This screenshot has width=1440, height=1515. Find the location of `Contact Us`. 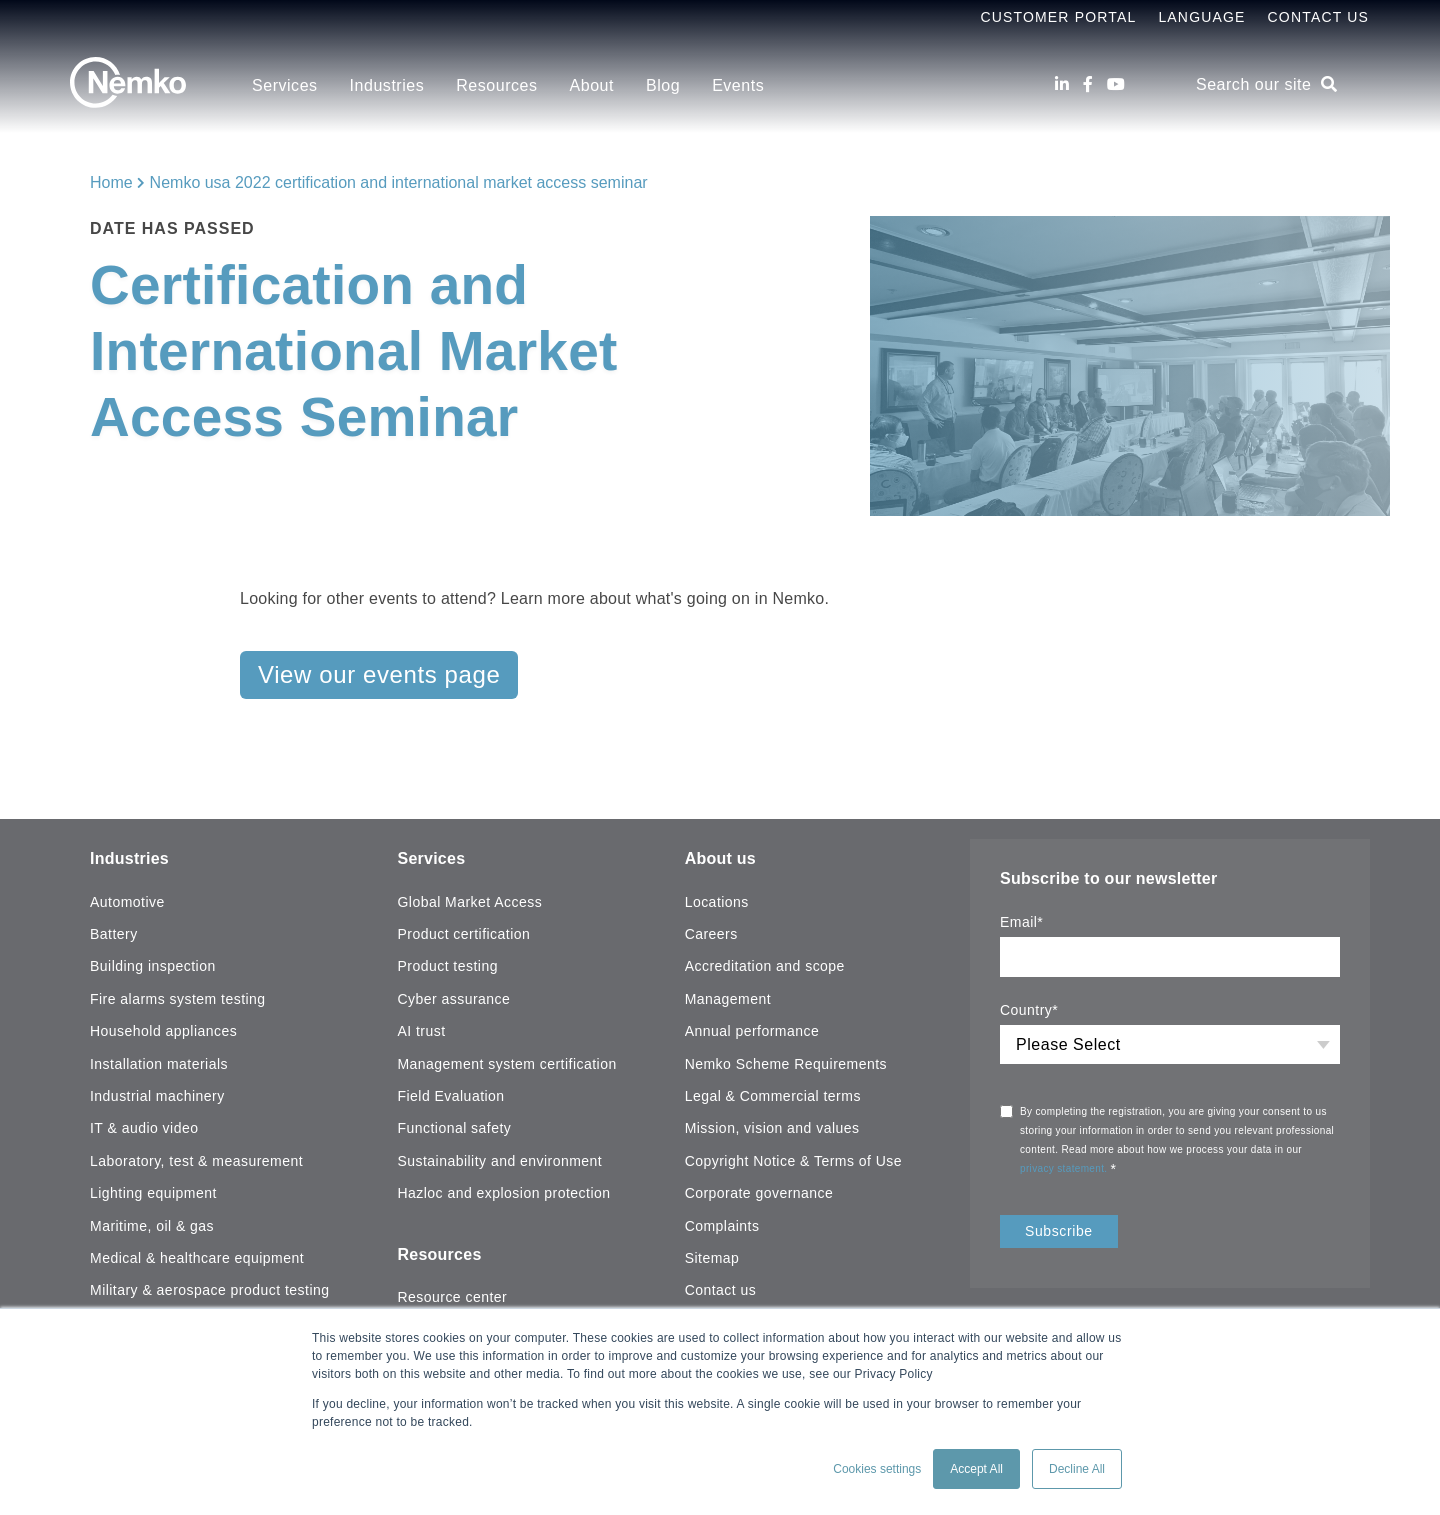

Contact Us is located at coordinates (1318, 17).